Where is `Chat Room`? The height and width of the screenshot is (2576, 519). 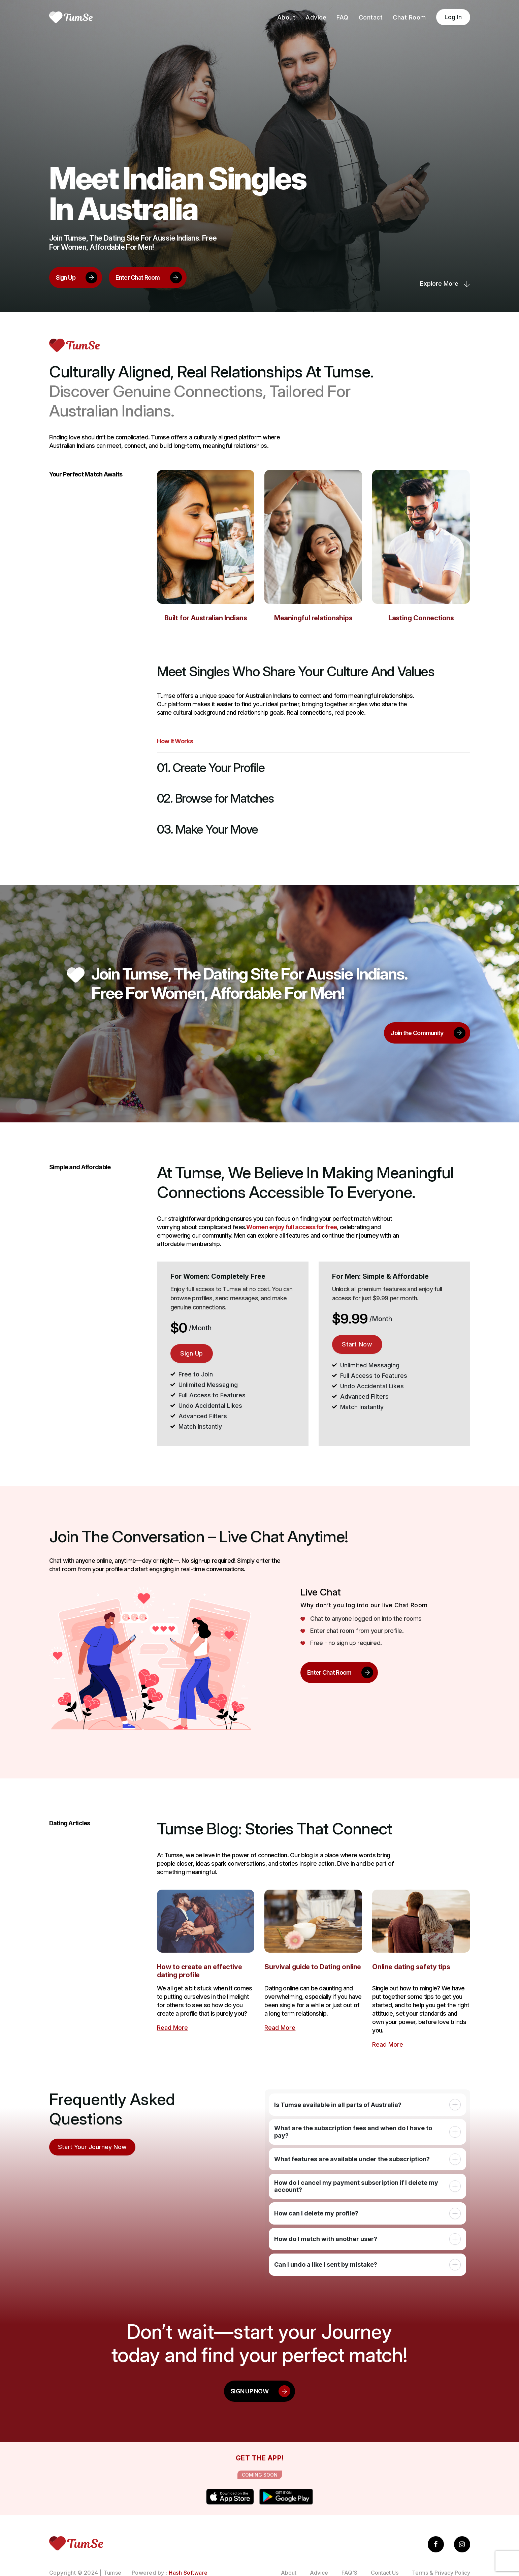
Chat Room is located at coordinates (408, 17).